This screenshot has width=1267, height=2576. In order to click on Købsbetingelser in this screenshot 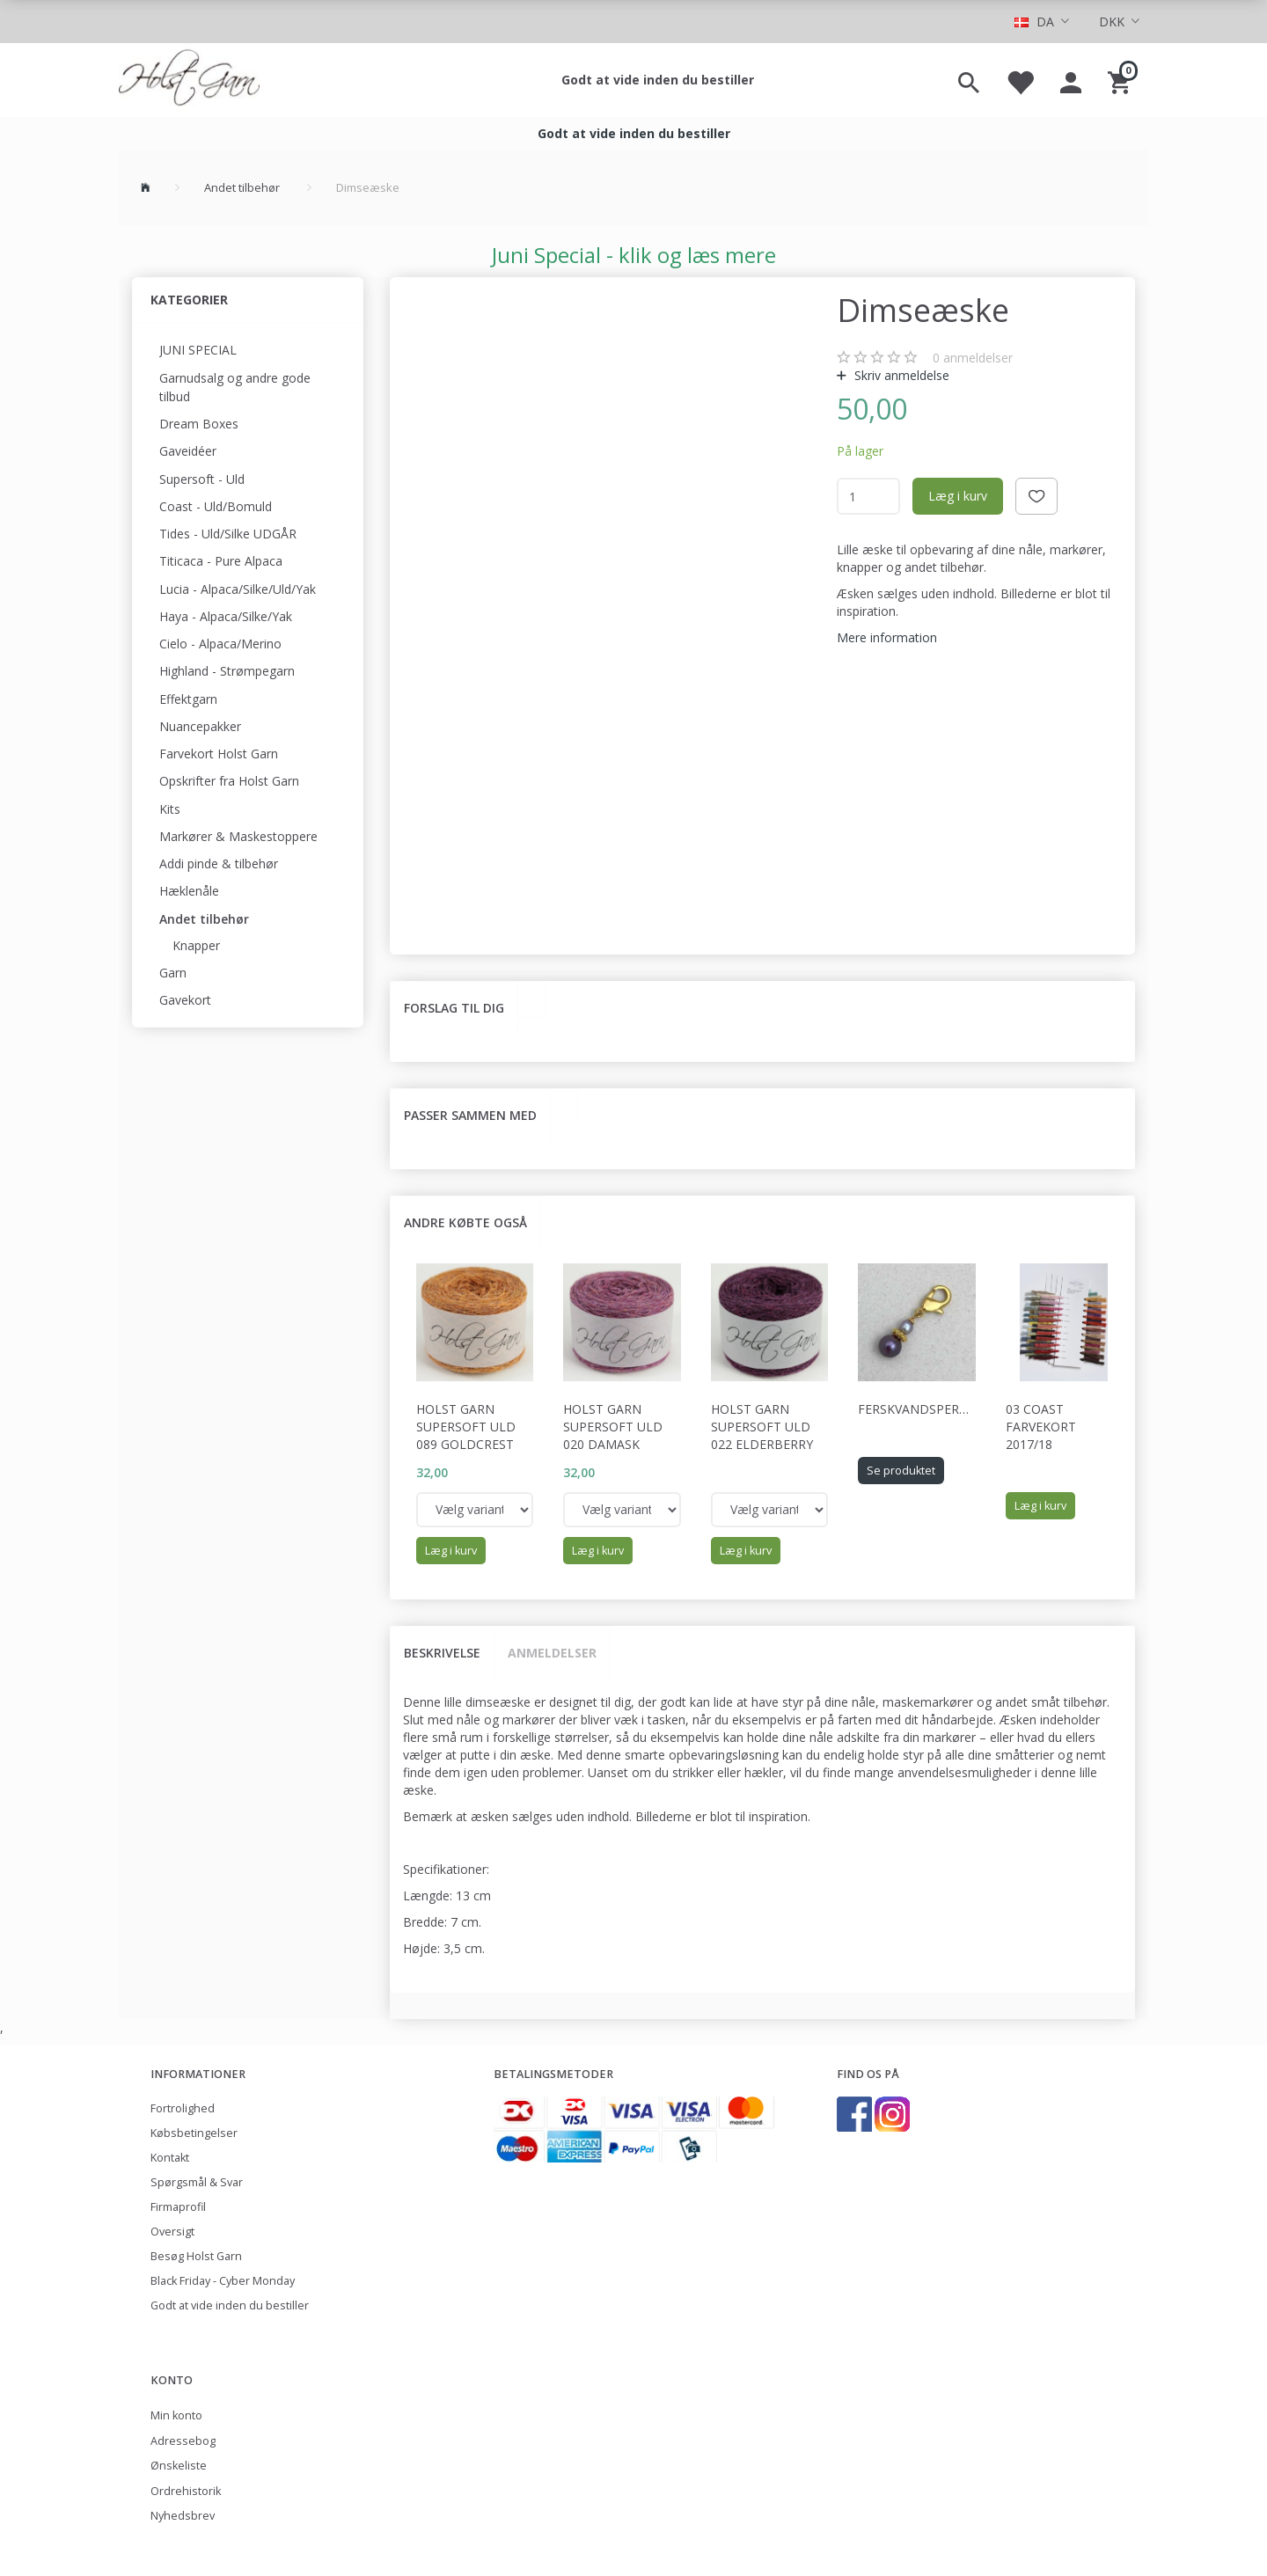, I will do `click(194, 2133)`.